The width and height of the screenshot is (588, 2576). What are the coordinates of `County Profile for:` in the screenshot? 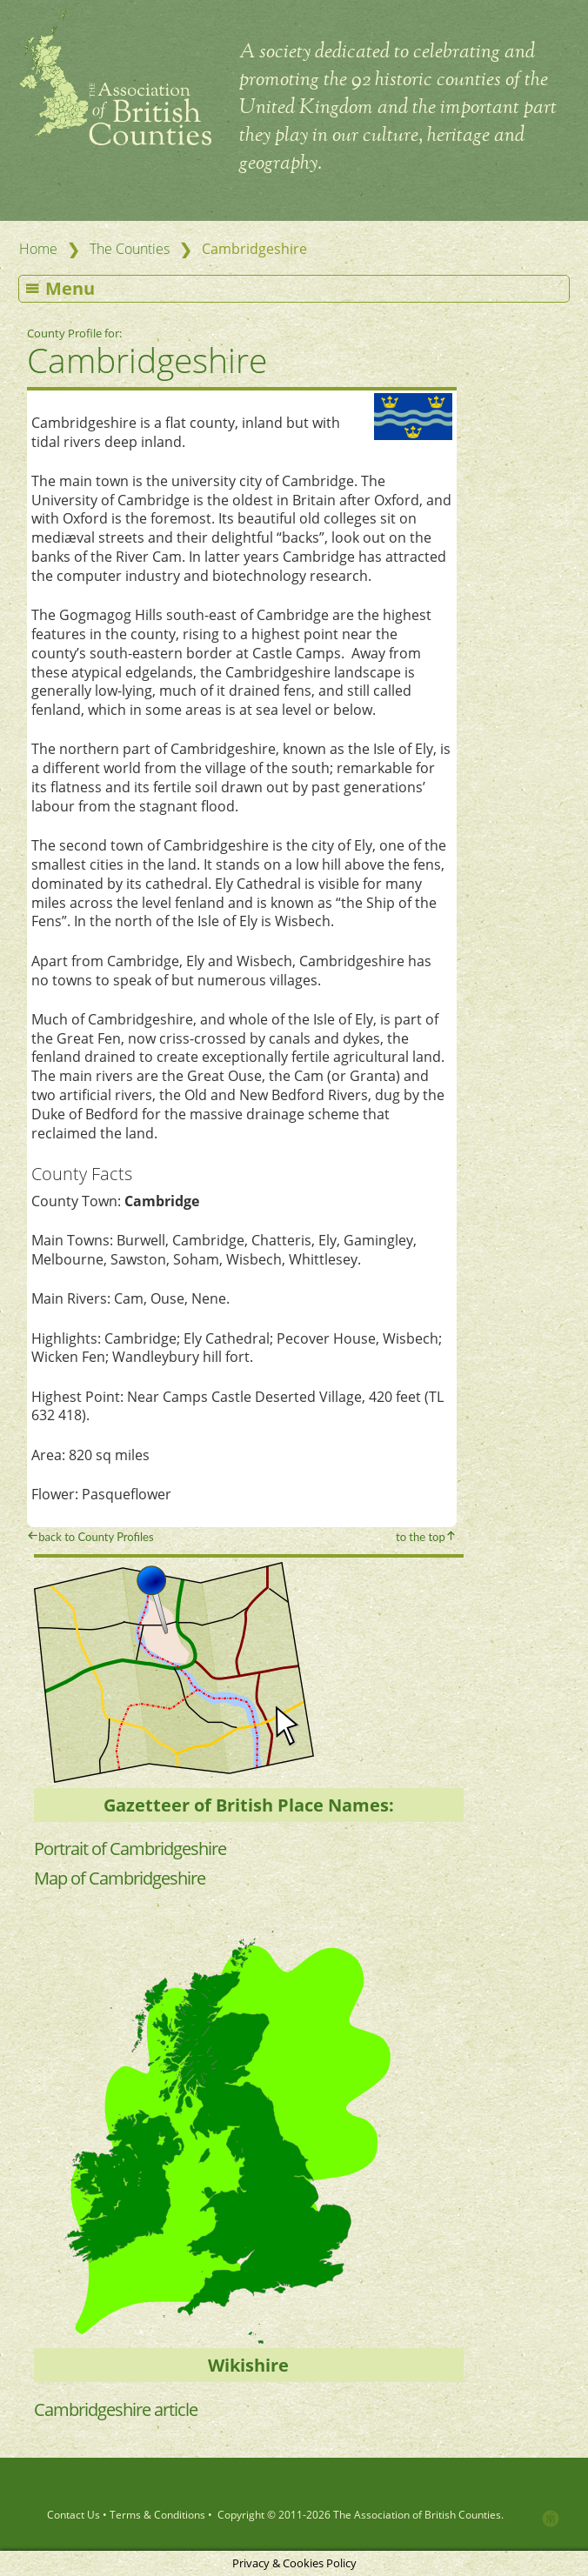 It's located at (75, 333).